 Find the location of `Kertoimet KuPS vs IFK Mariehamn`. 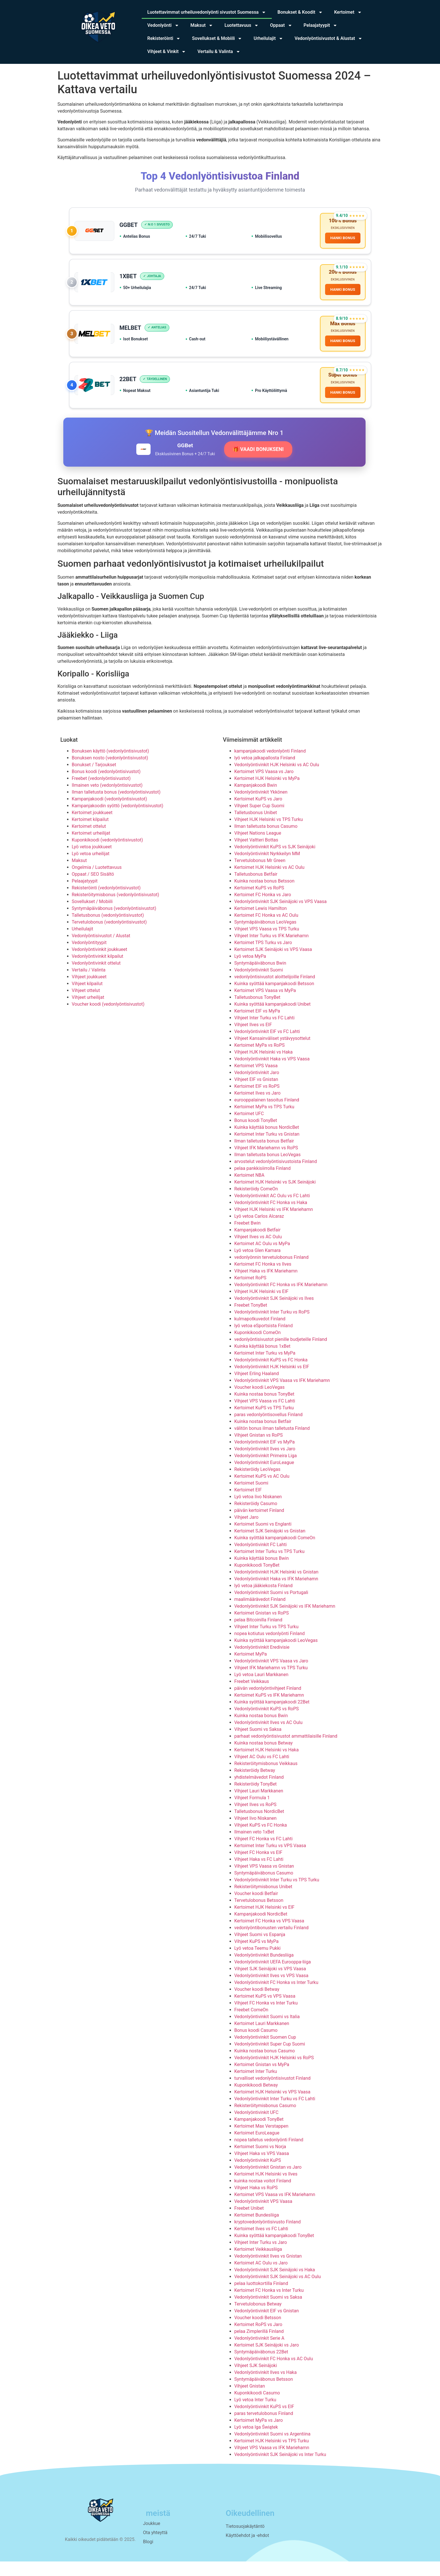

Kertoimet KuPS vs IFK Mariehamn is located at coordinates (269, 1710).